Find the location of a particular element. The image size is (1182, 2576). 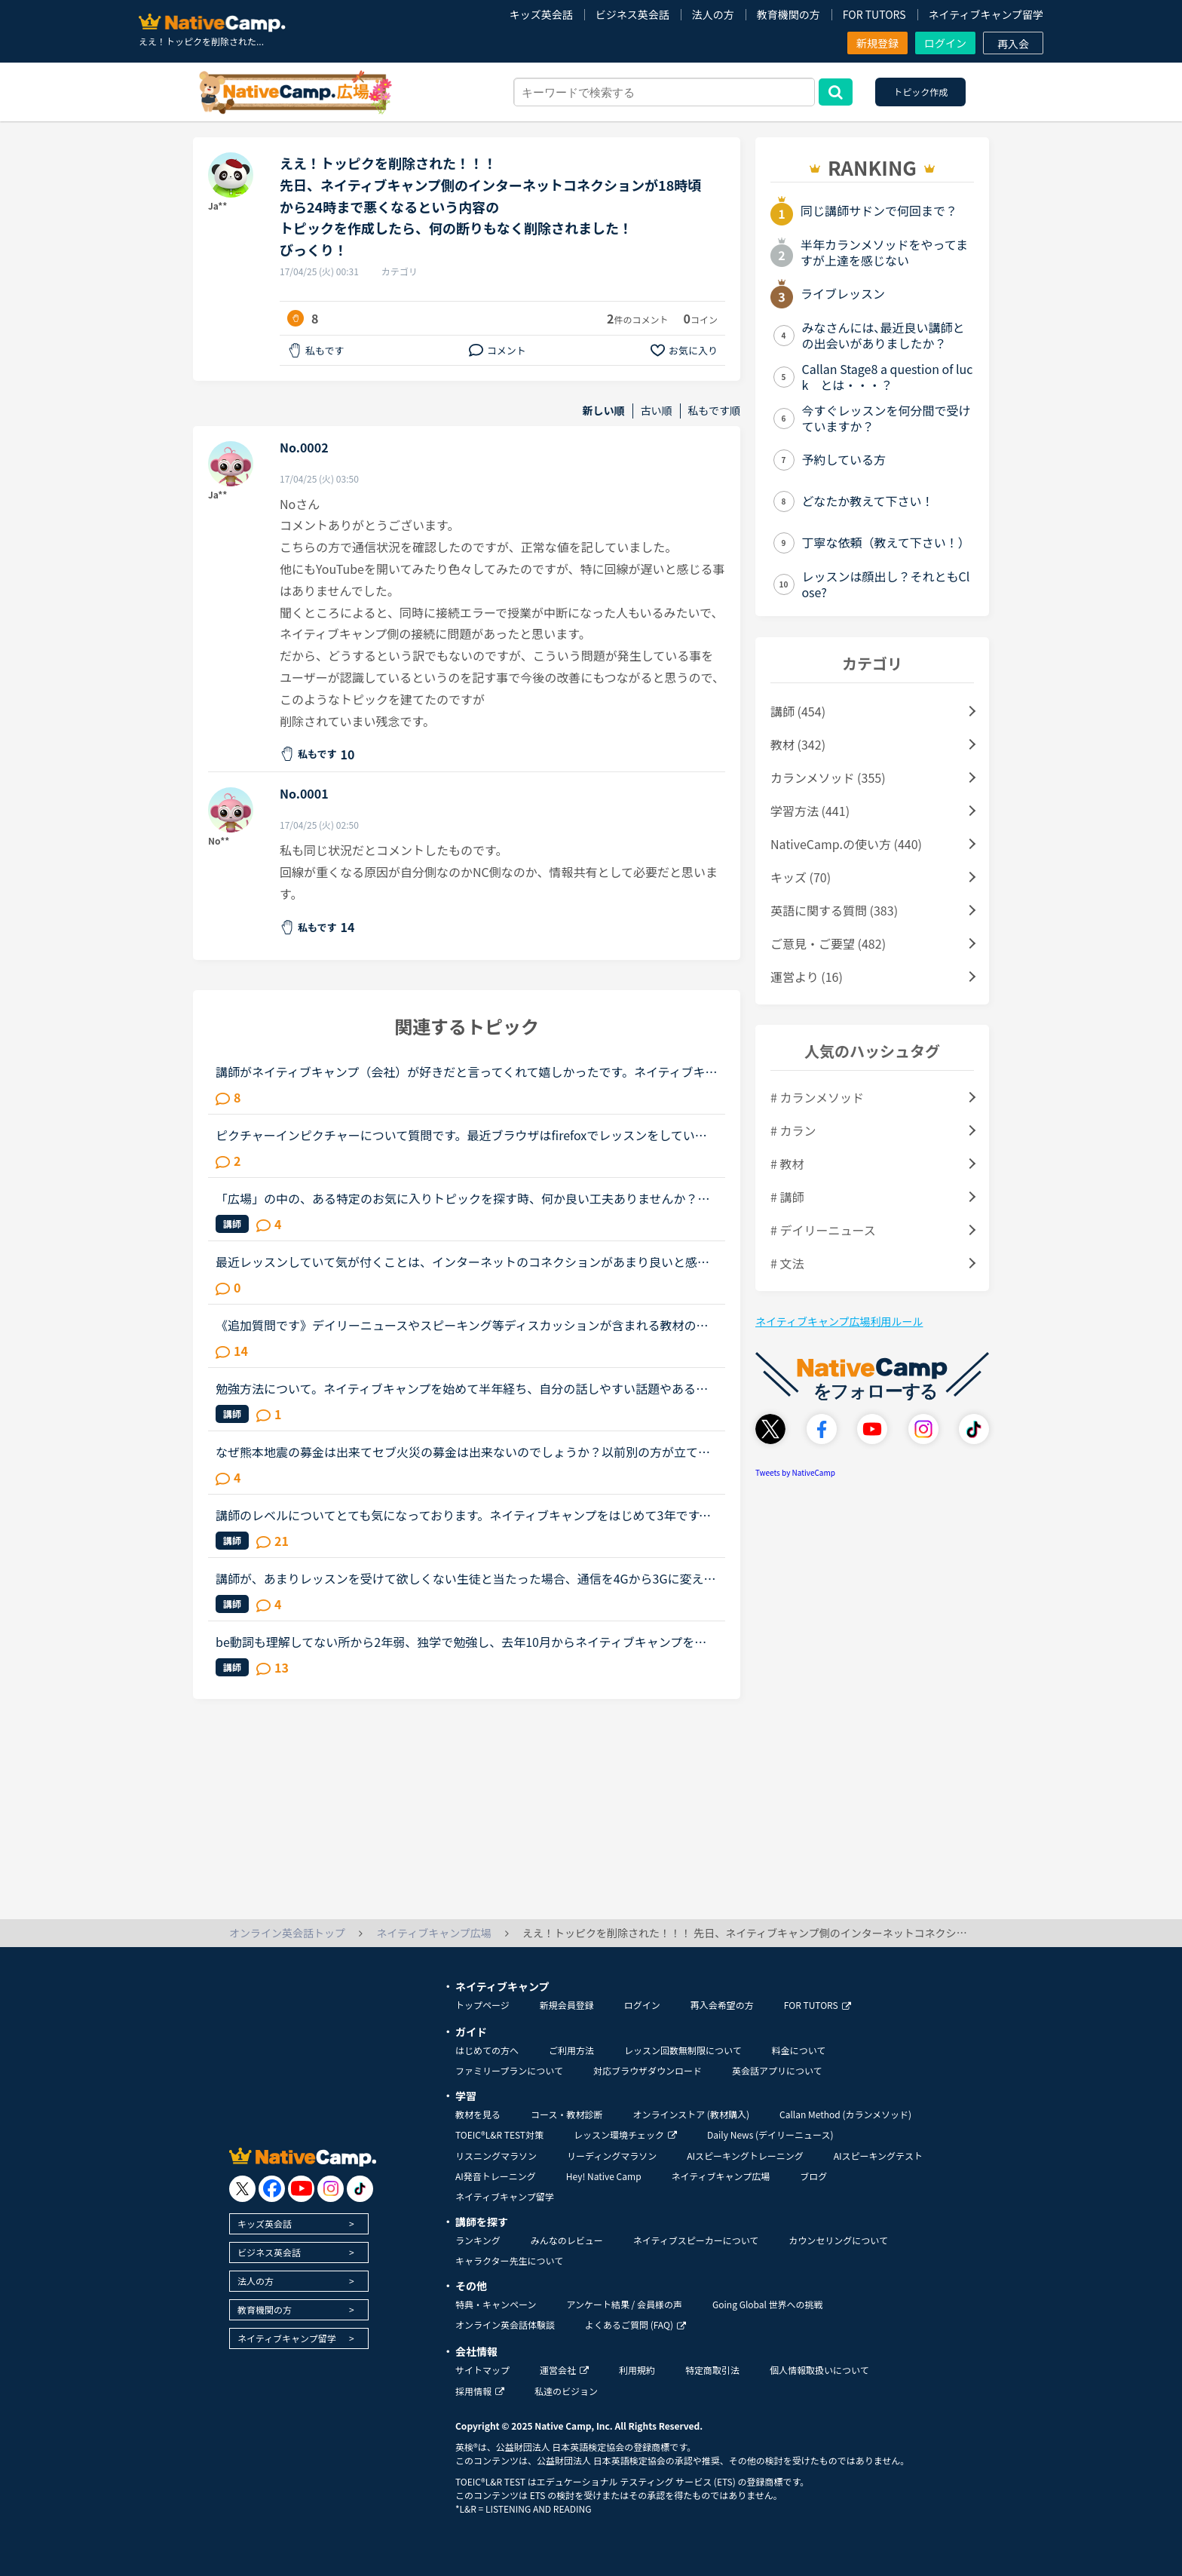

私もです順 is located at coordinates (714, 410).